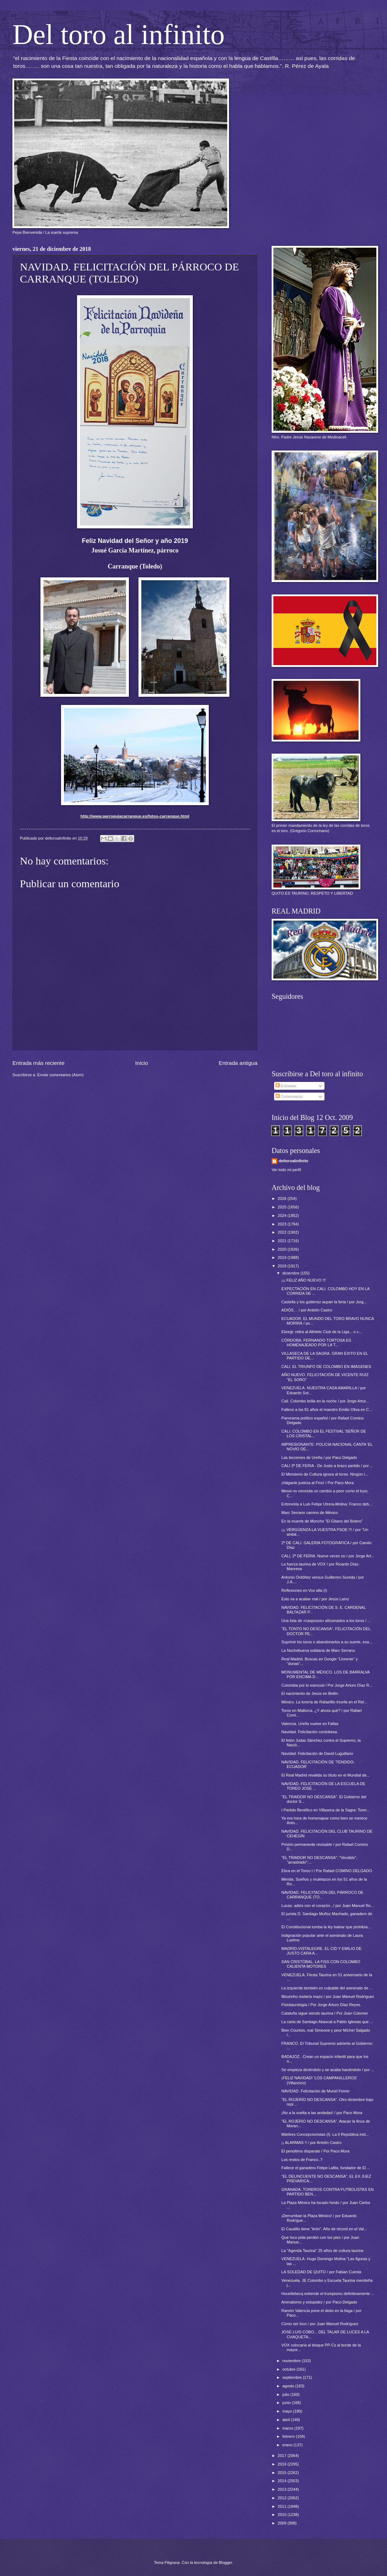 The height and width of the screenshot is (2576, 387). Describe the element at coordinates (327, 1504) in the screenshot. I see `Entrevista a Luis Felipe Utrera-Molina: Franco deb...` at that location.